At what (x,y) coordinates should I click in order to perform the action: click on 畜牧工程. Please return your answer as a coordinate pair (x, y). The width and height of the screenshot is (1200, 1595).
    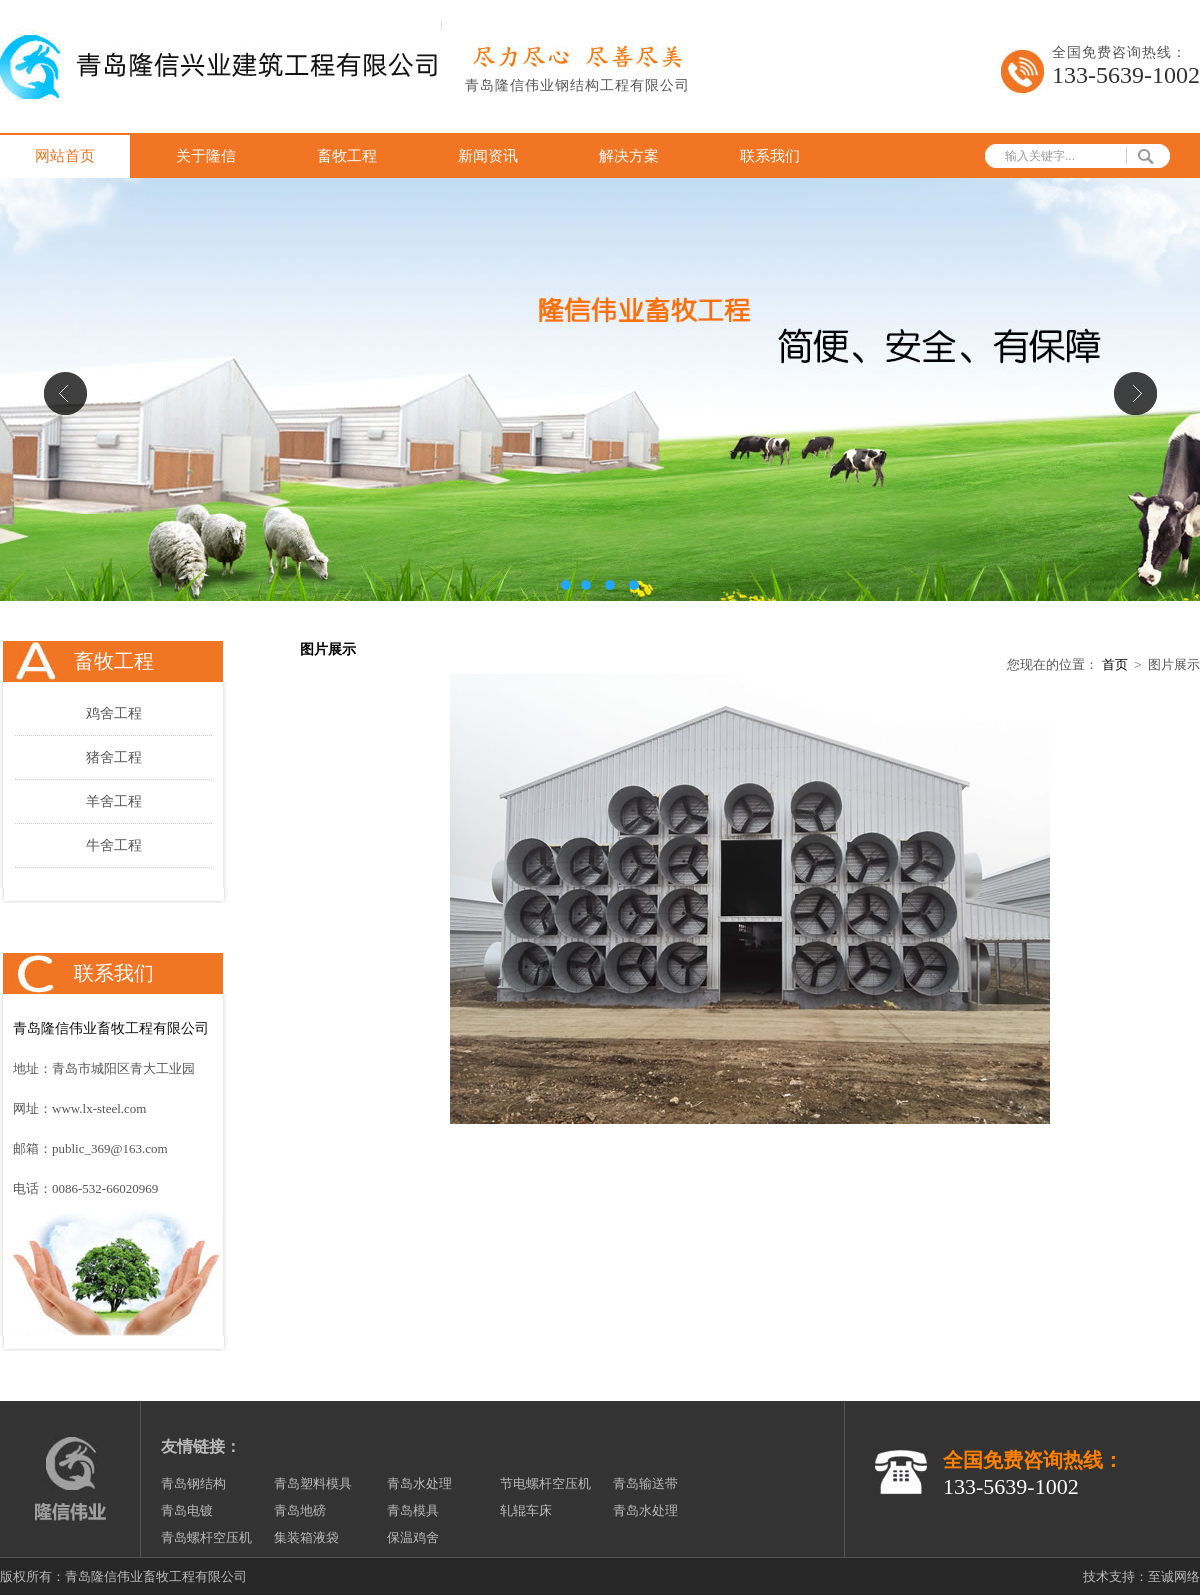
    Looking at the image, I should click on (347, 156).